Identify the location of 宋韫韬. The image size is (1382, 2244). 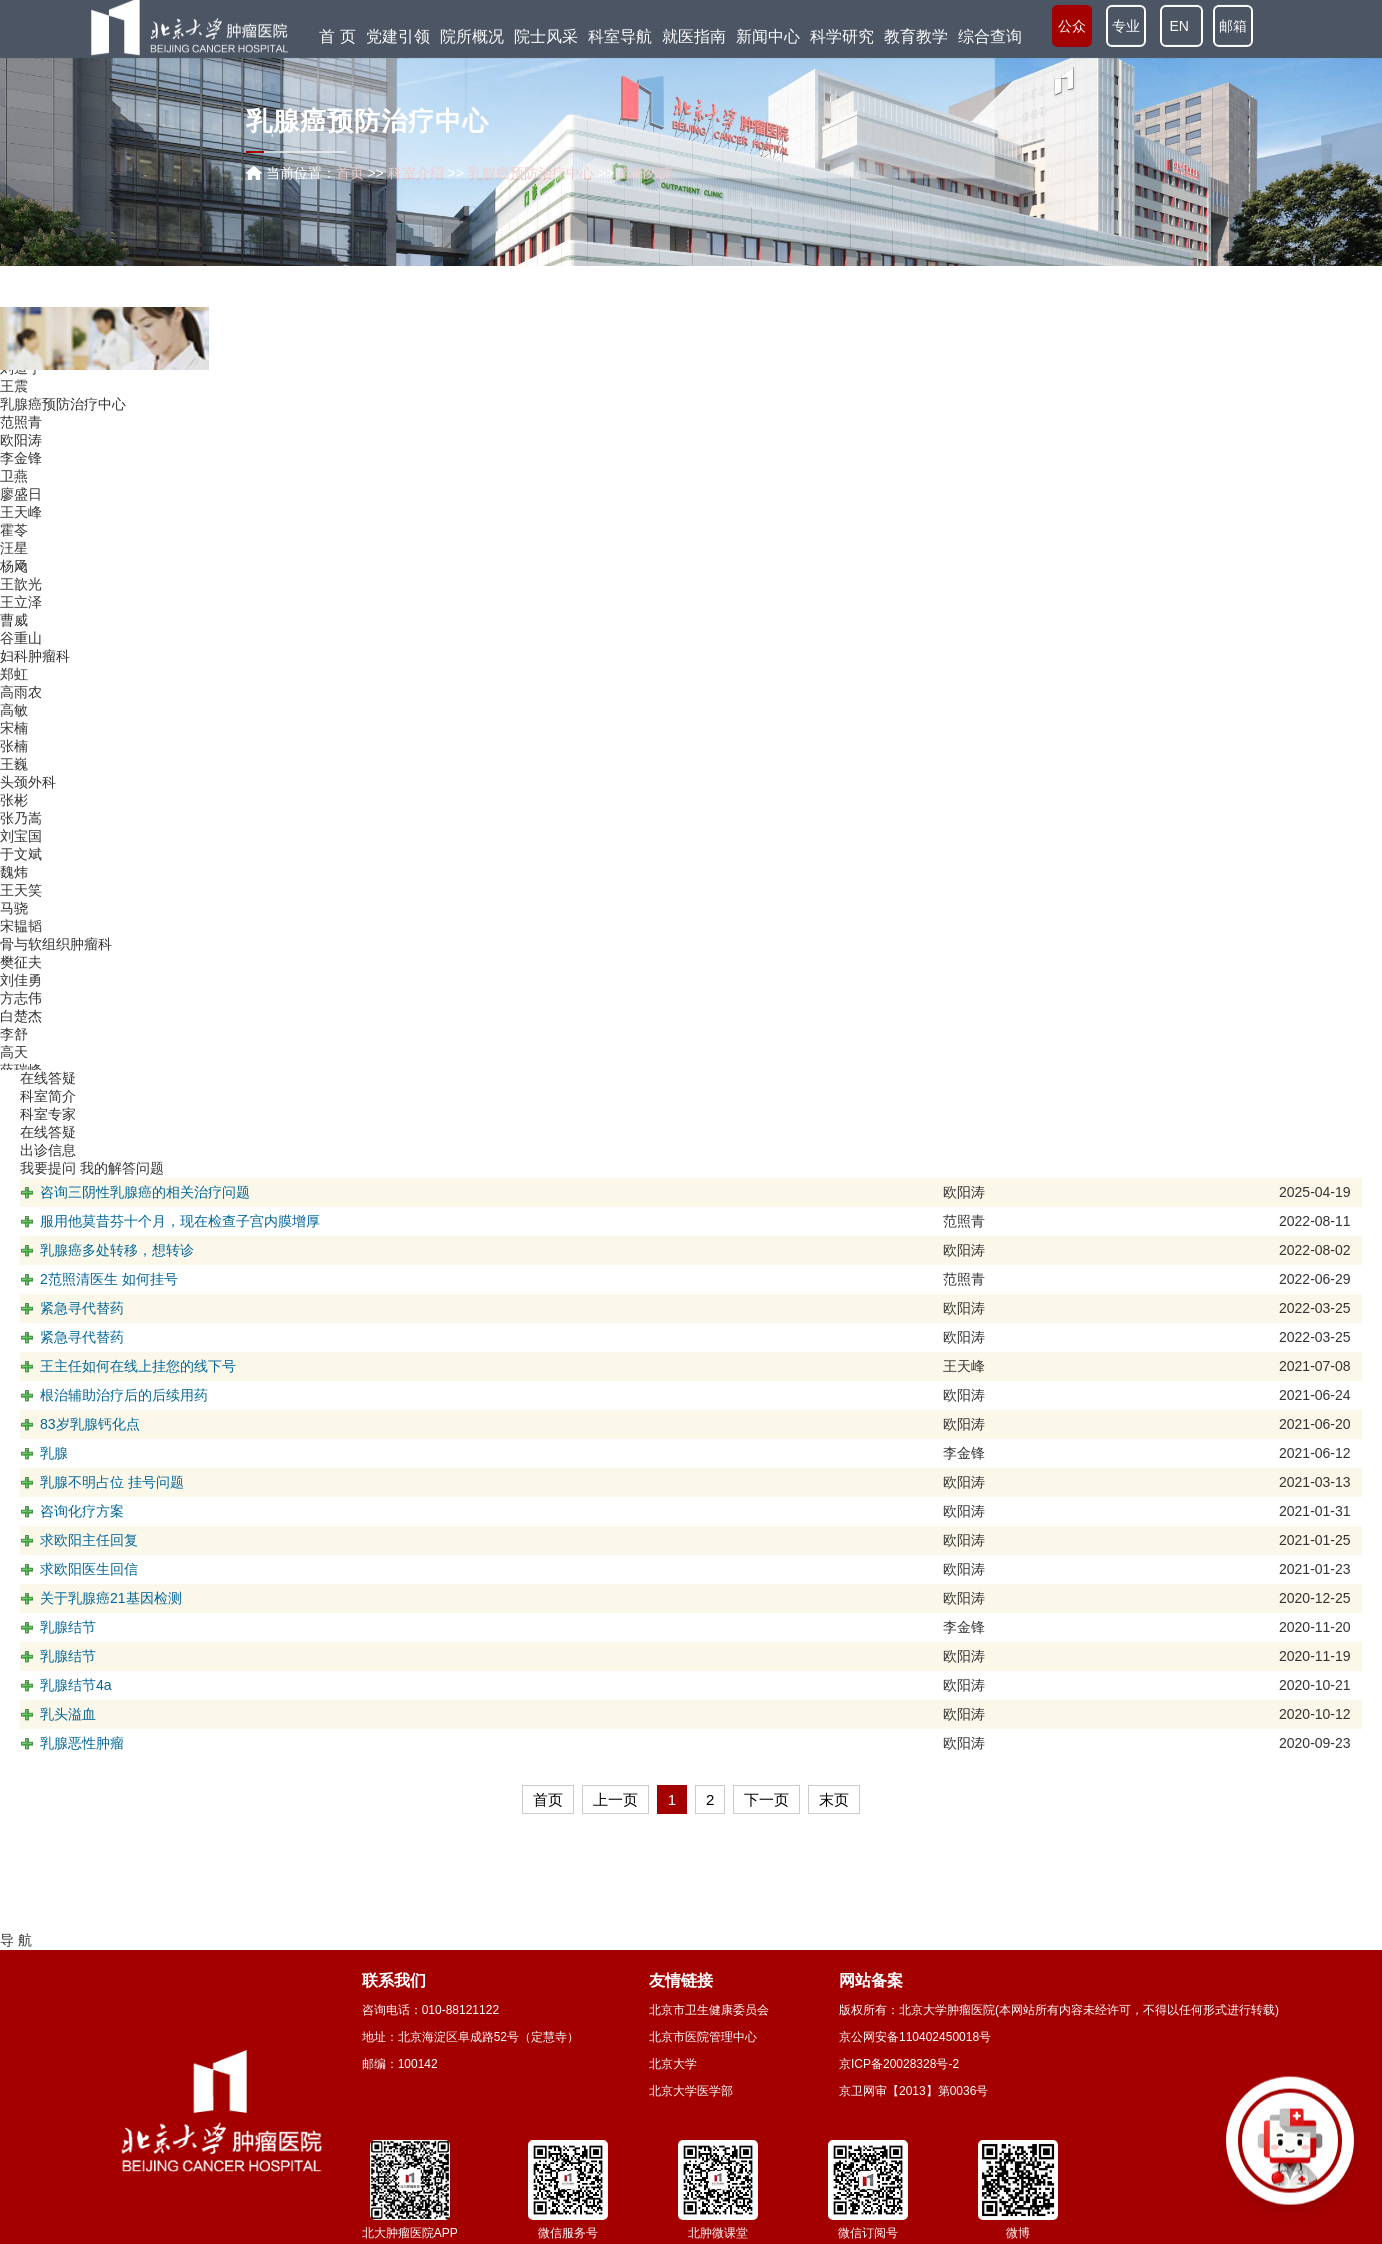
(21, 950).